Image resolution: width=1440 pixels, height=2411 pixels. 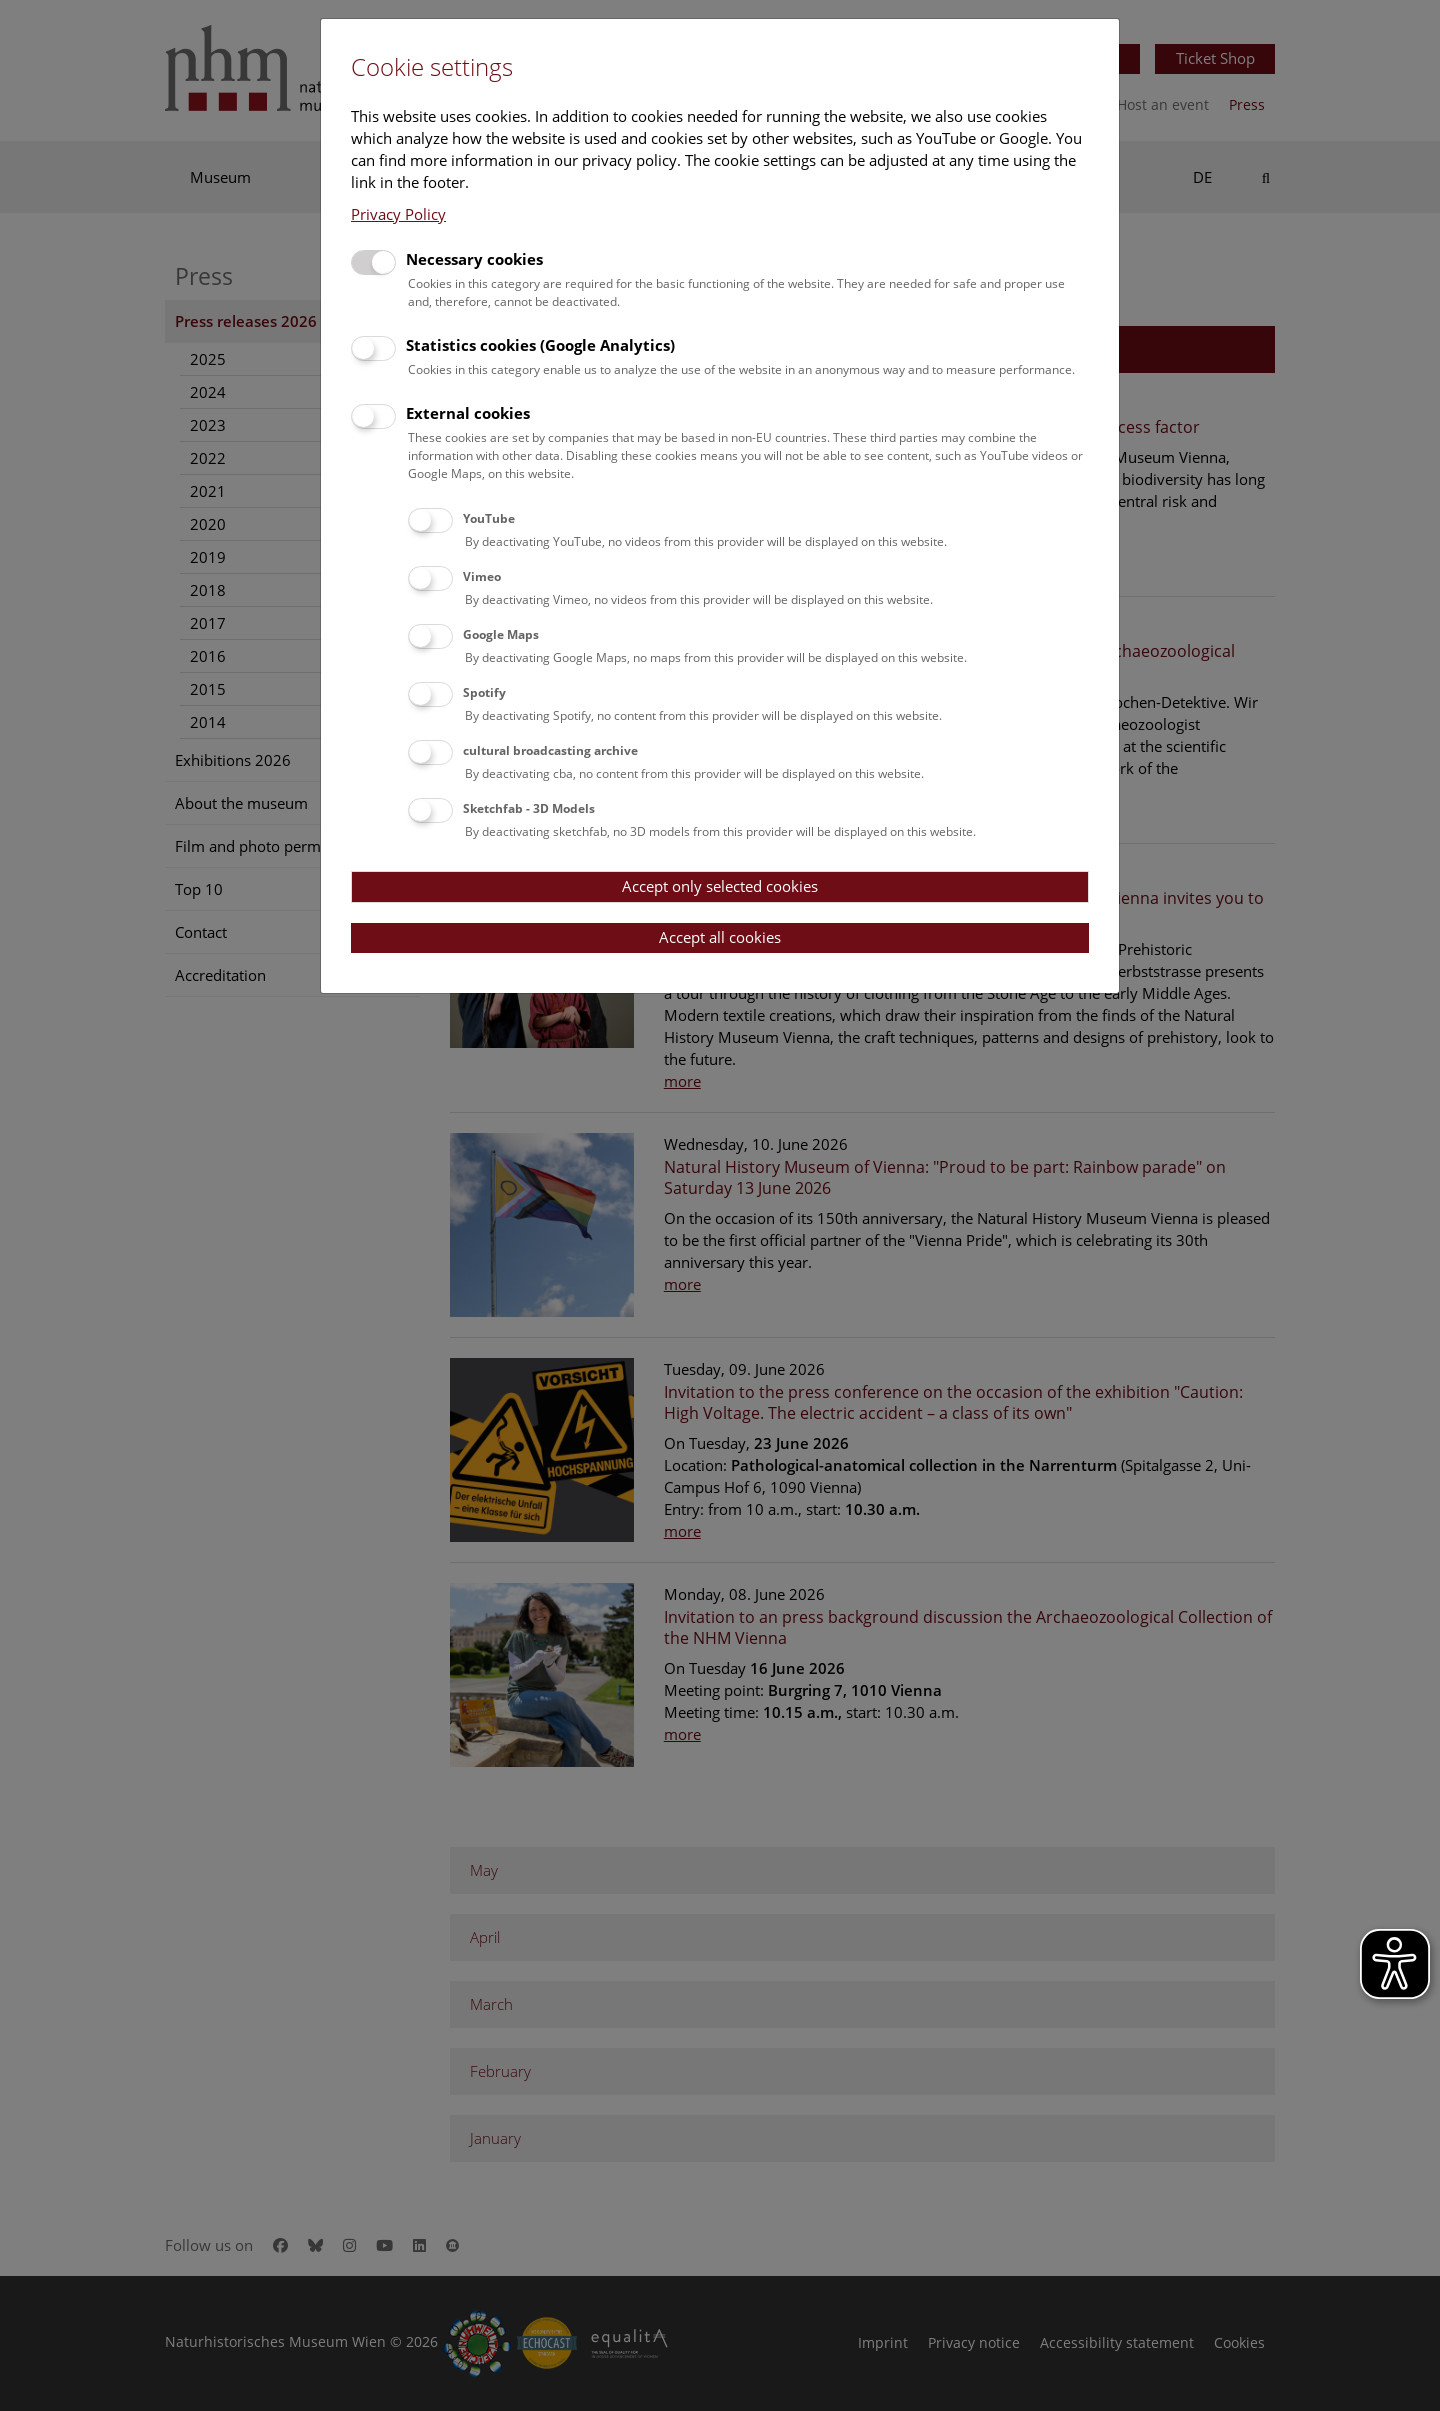 What do you see at coordinates (720, 937) in the screenshot?
I see `Accept all cookies` at bounding box center [720, 937].